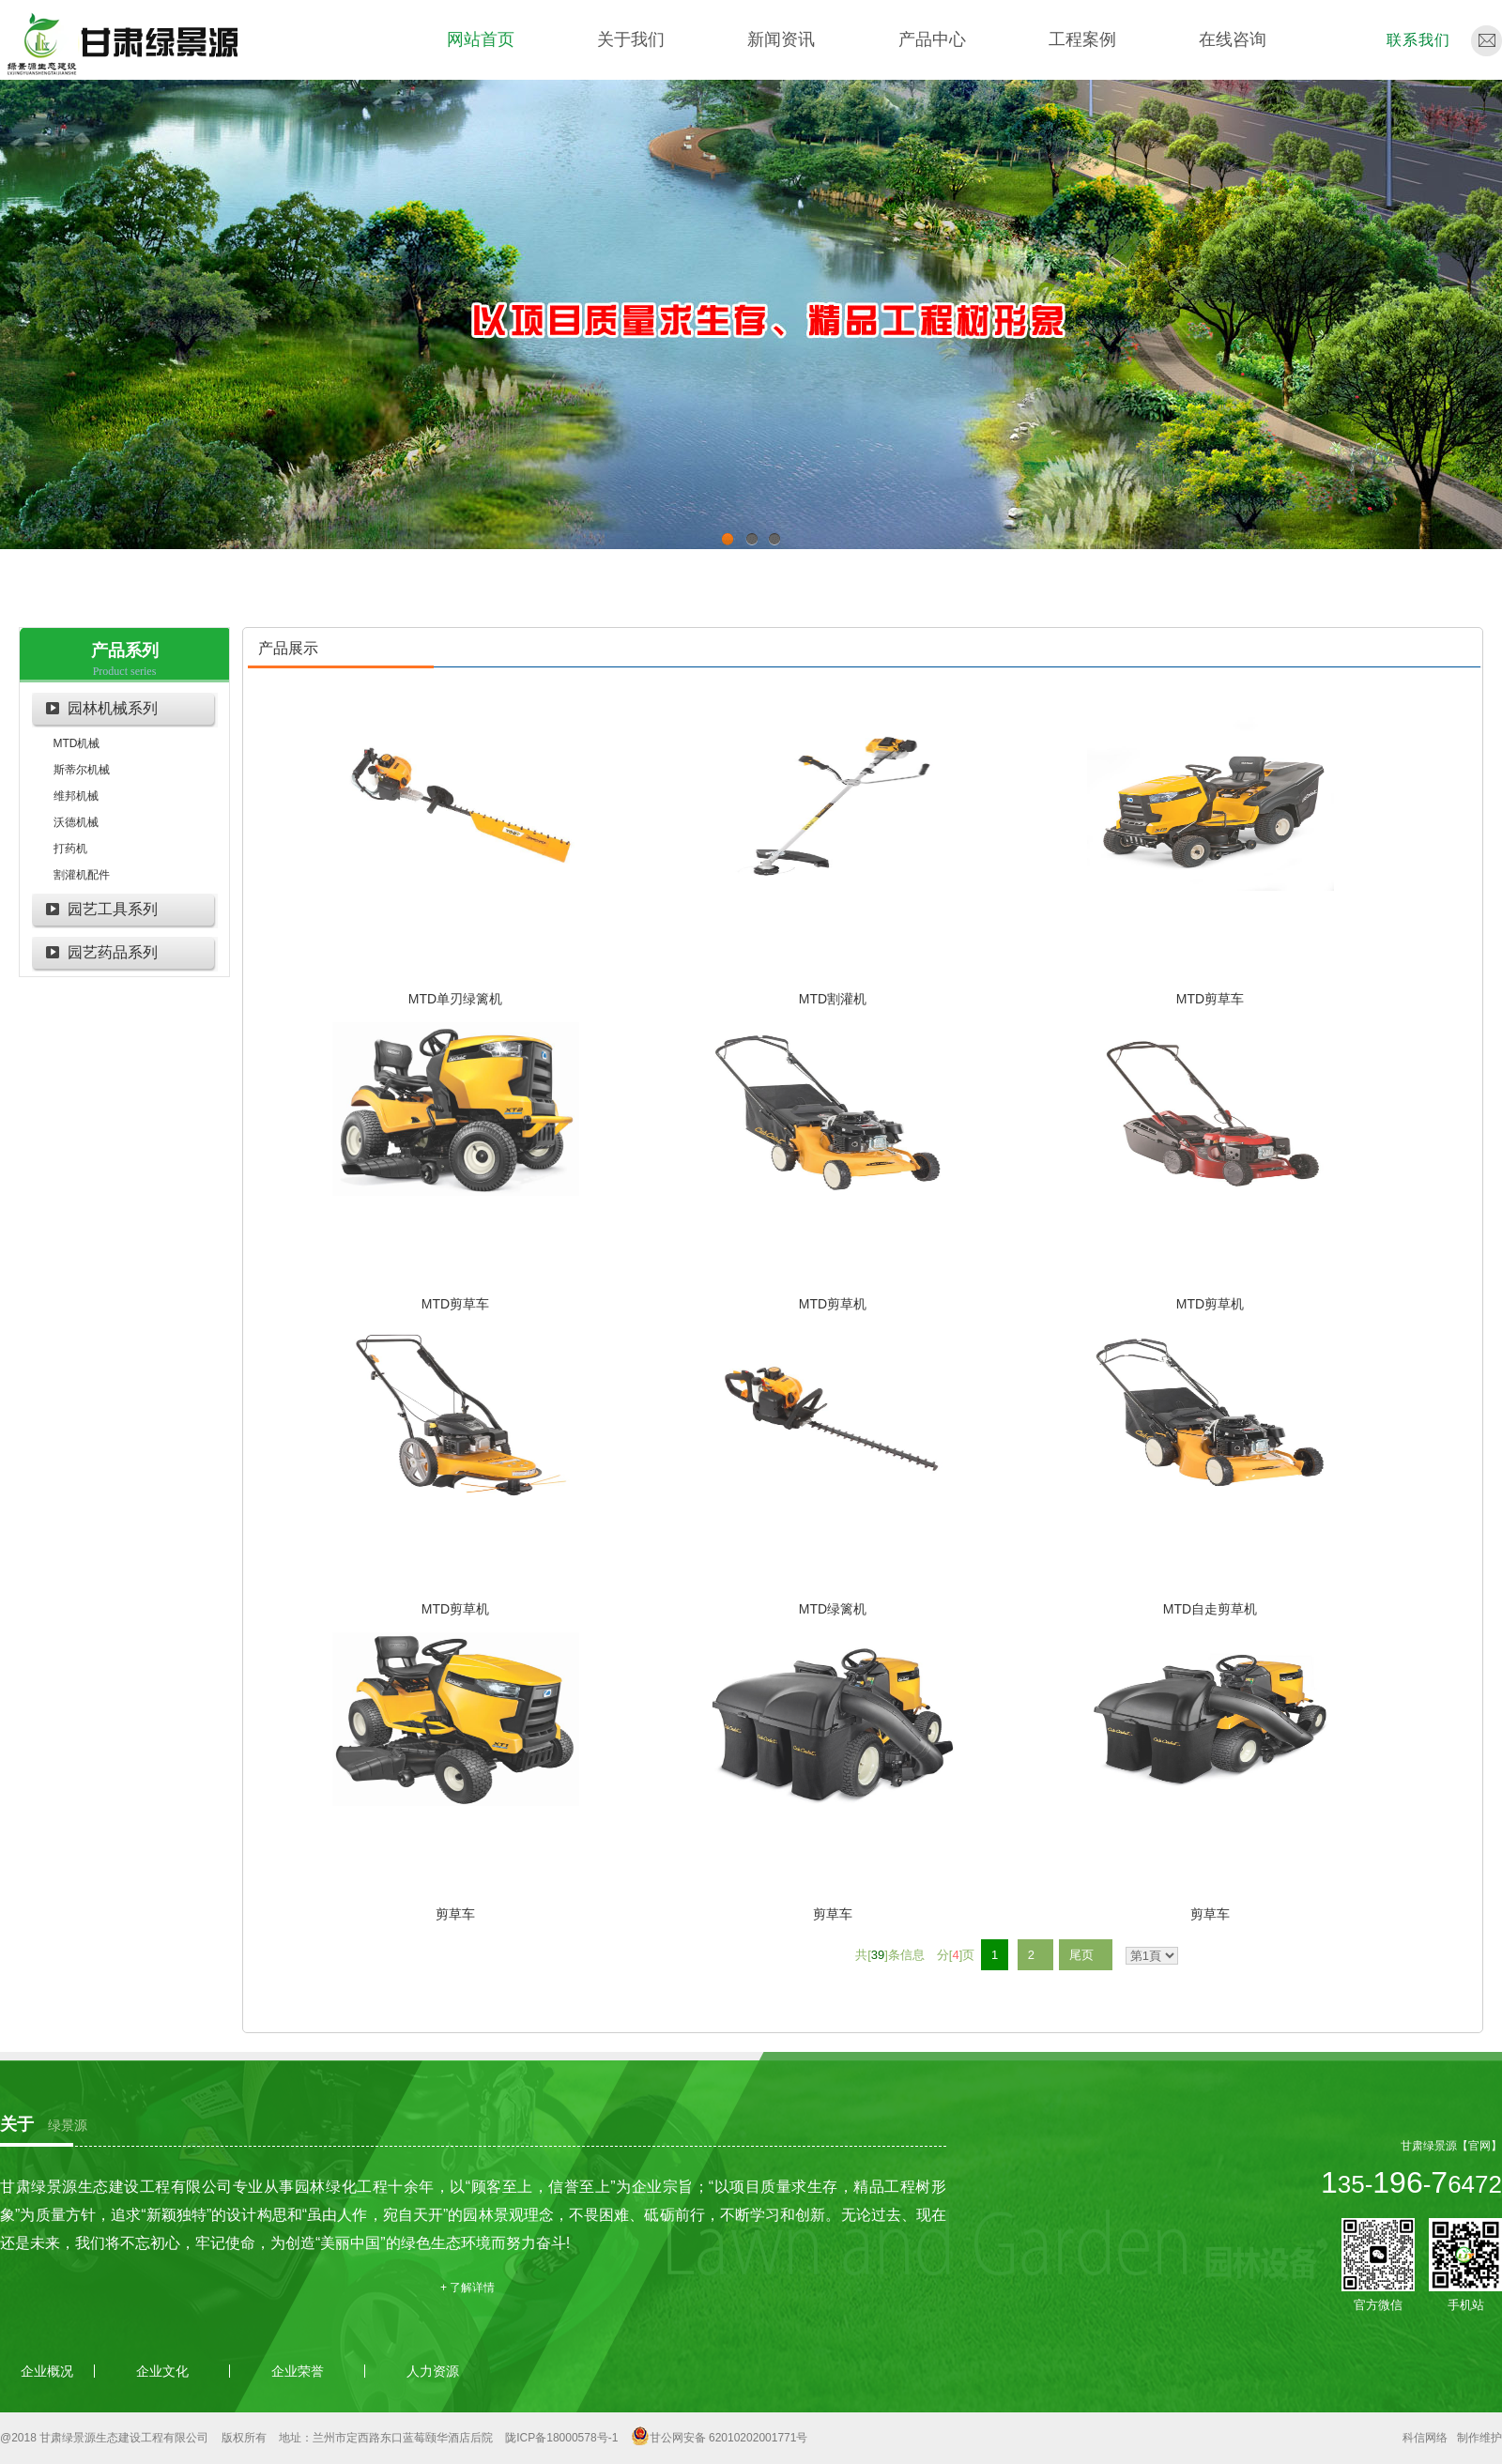 This screenshot has width=1502, height=2464. Describe the element at coordinates (631, 39) in the screenshot. I see `关于我们` at that location.